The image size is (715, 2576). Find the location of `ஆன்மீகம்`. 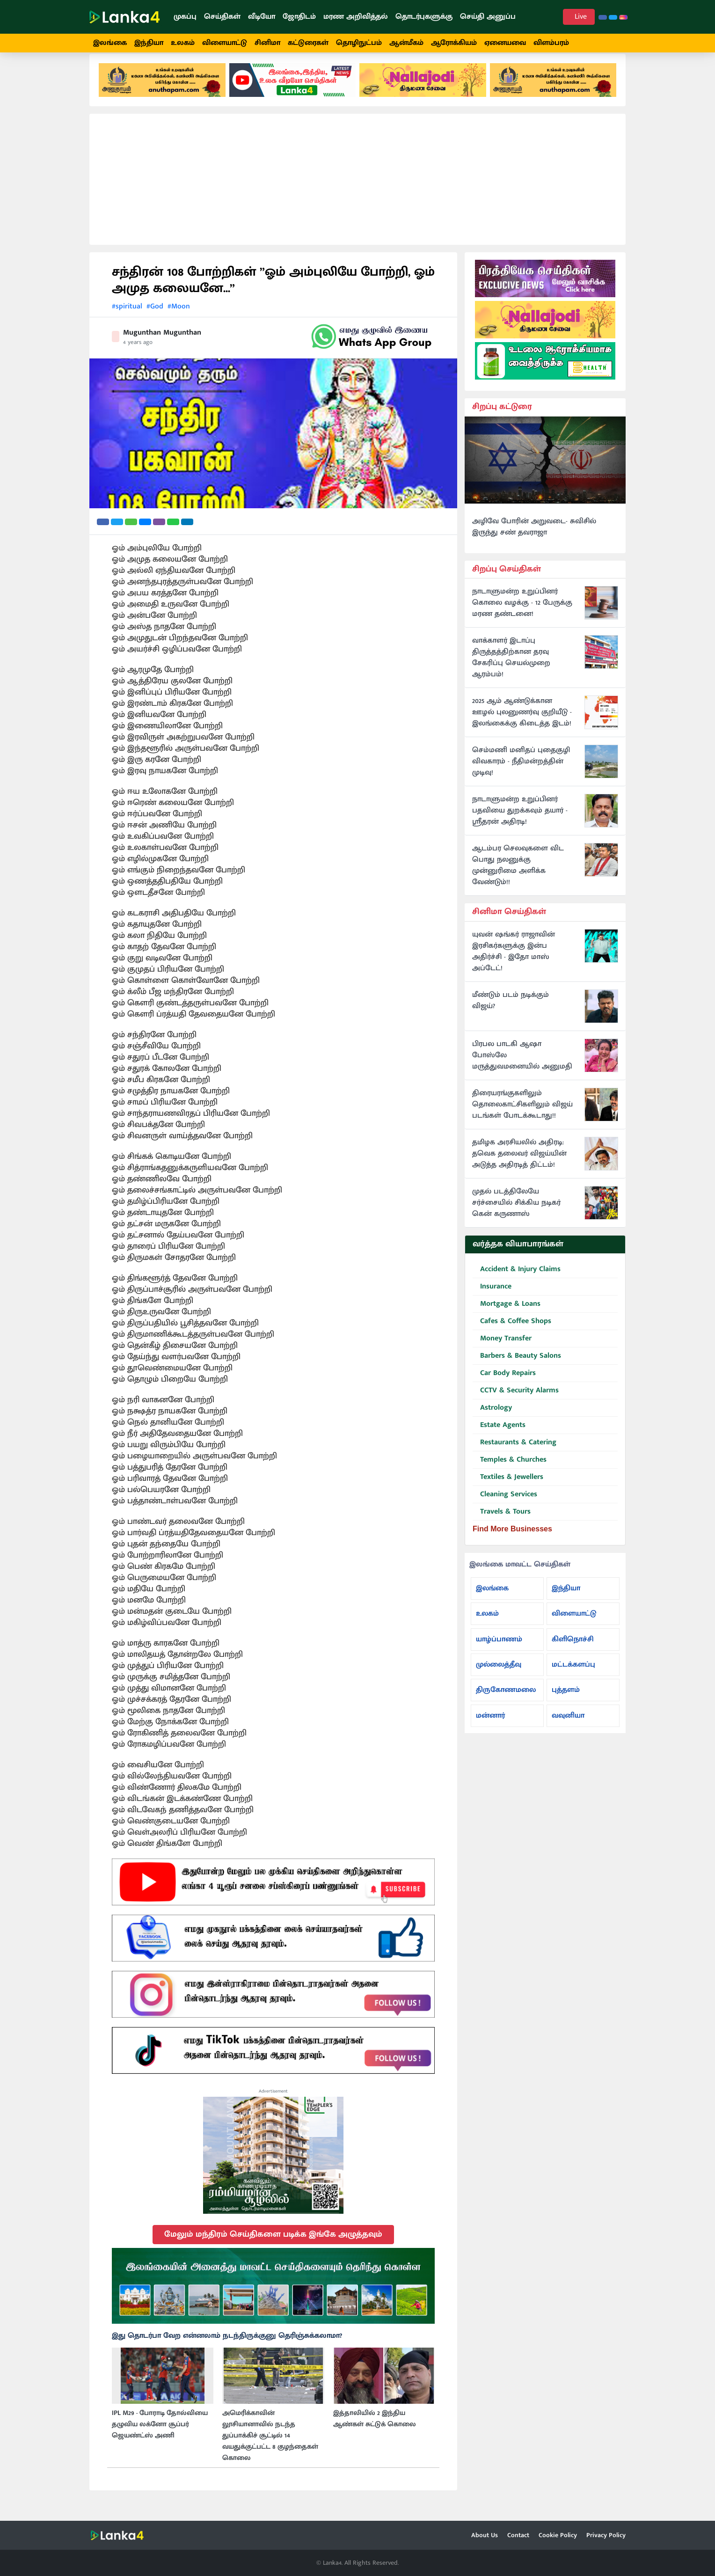

ஆன்மீகம் is located at coordinates (406, 43).